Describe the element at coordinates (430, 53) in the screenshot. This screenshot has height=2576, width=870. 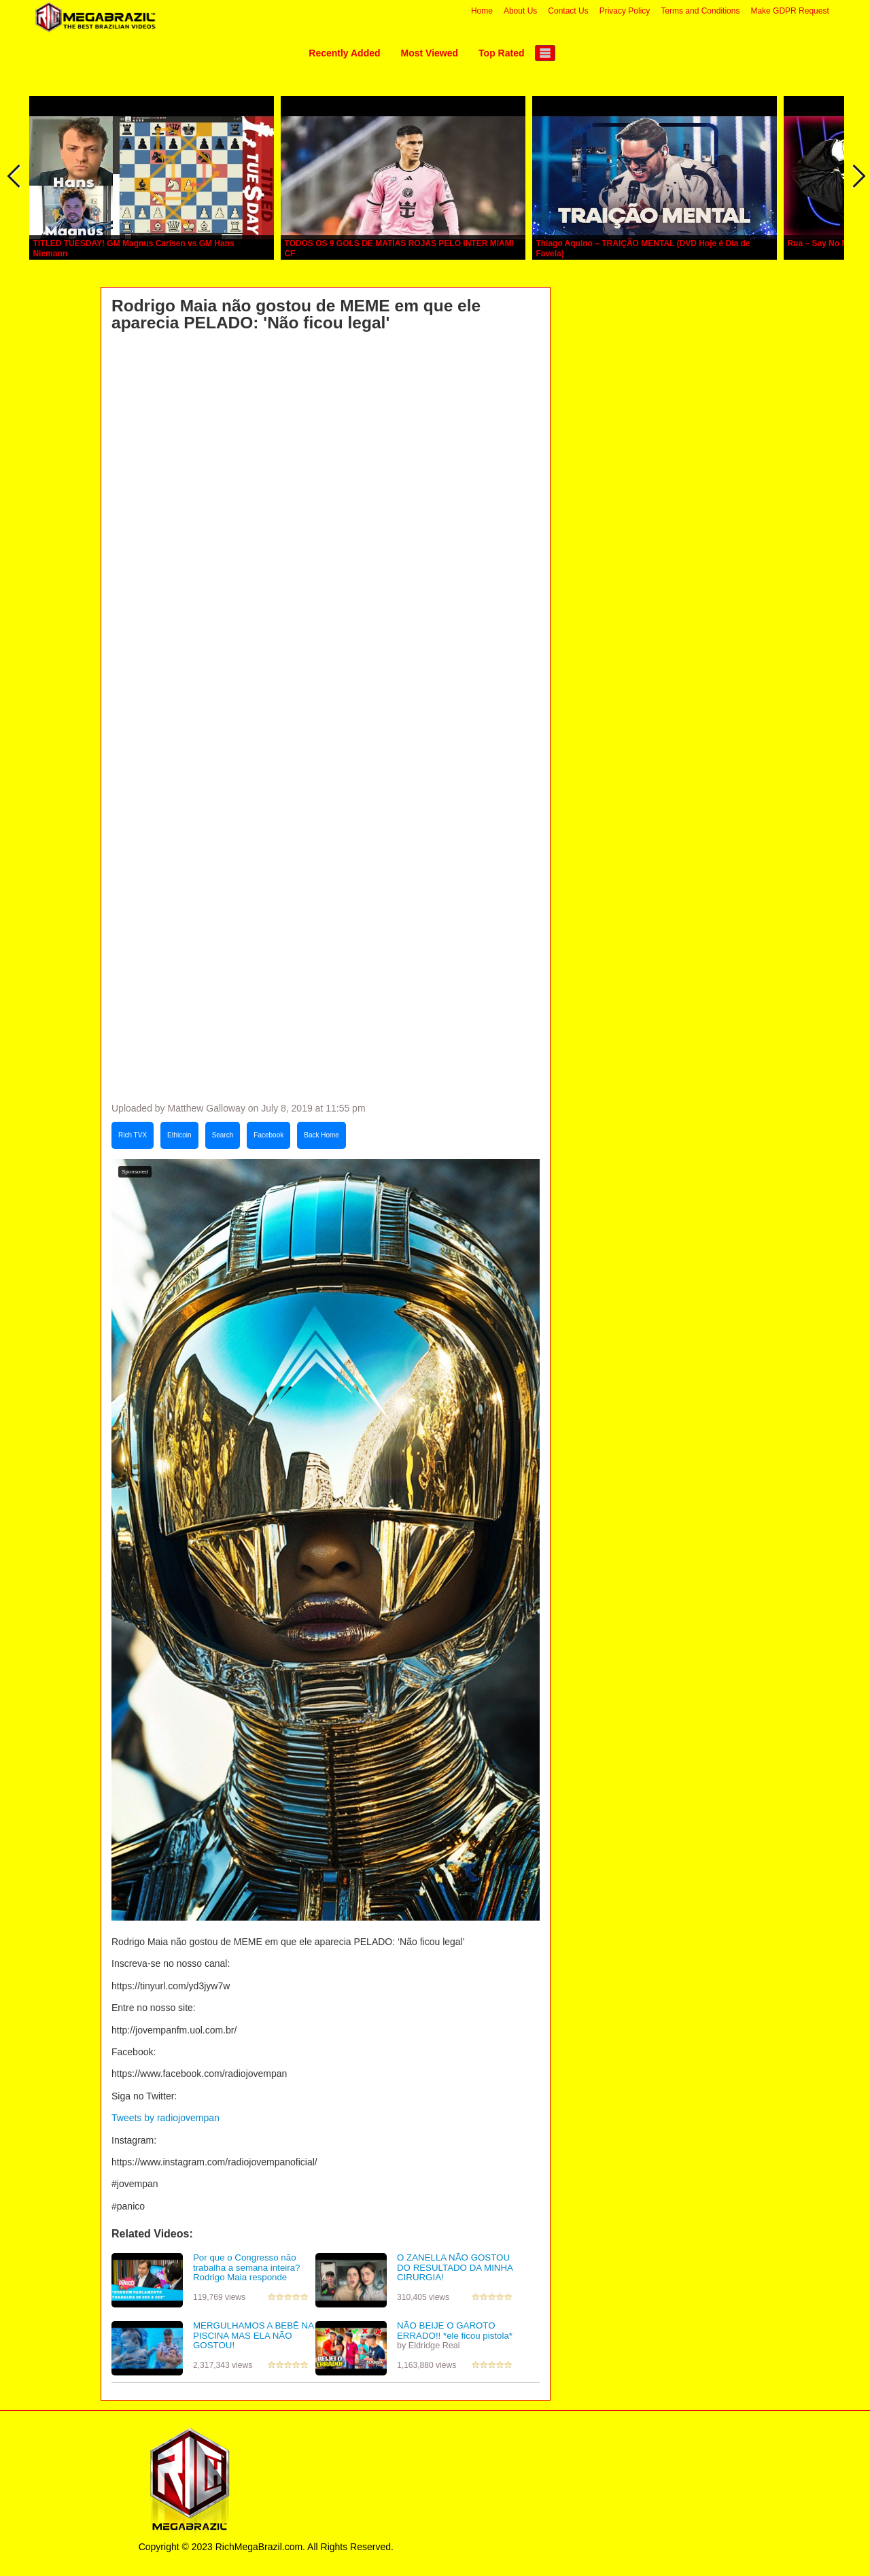
I see `Most Viewed` at that location.